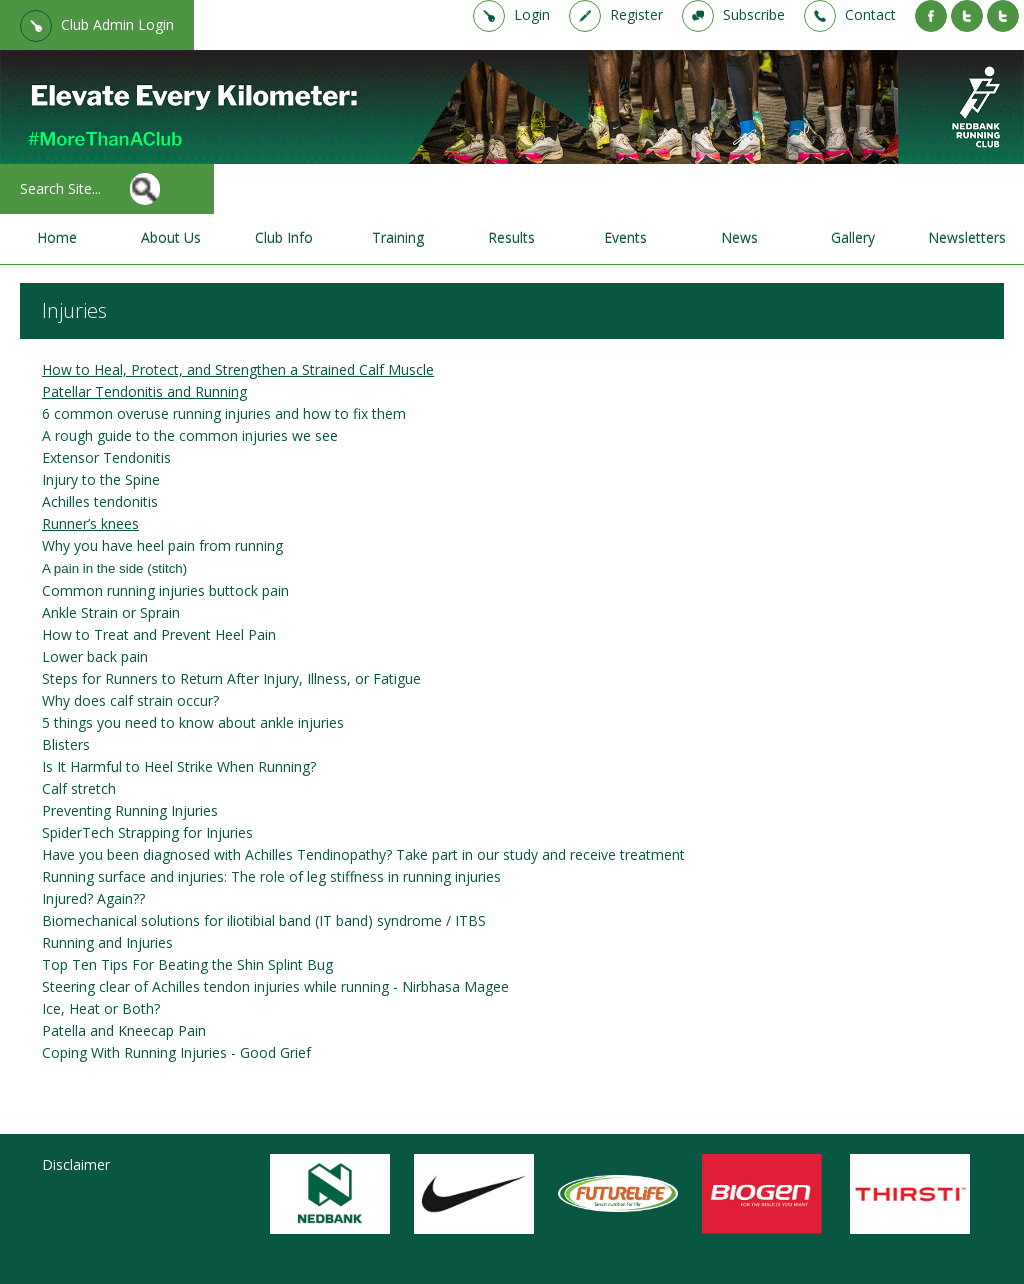 This screenshot has height=1284, width=1024. What do you see at coordinates (511, 237) in the screenshot?
I see `Results` at bounding box center [511, 237].